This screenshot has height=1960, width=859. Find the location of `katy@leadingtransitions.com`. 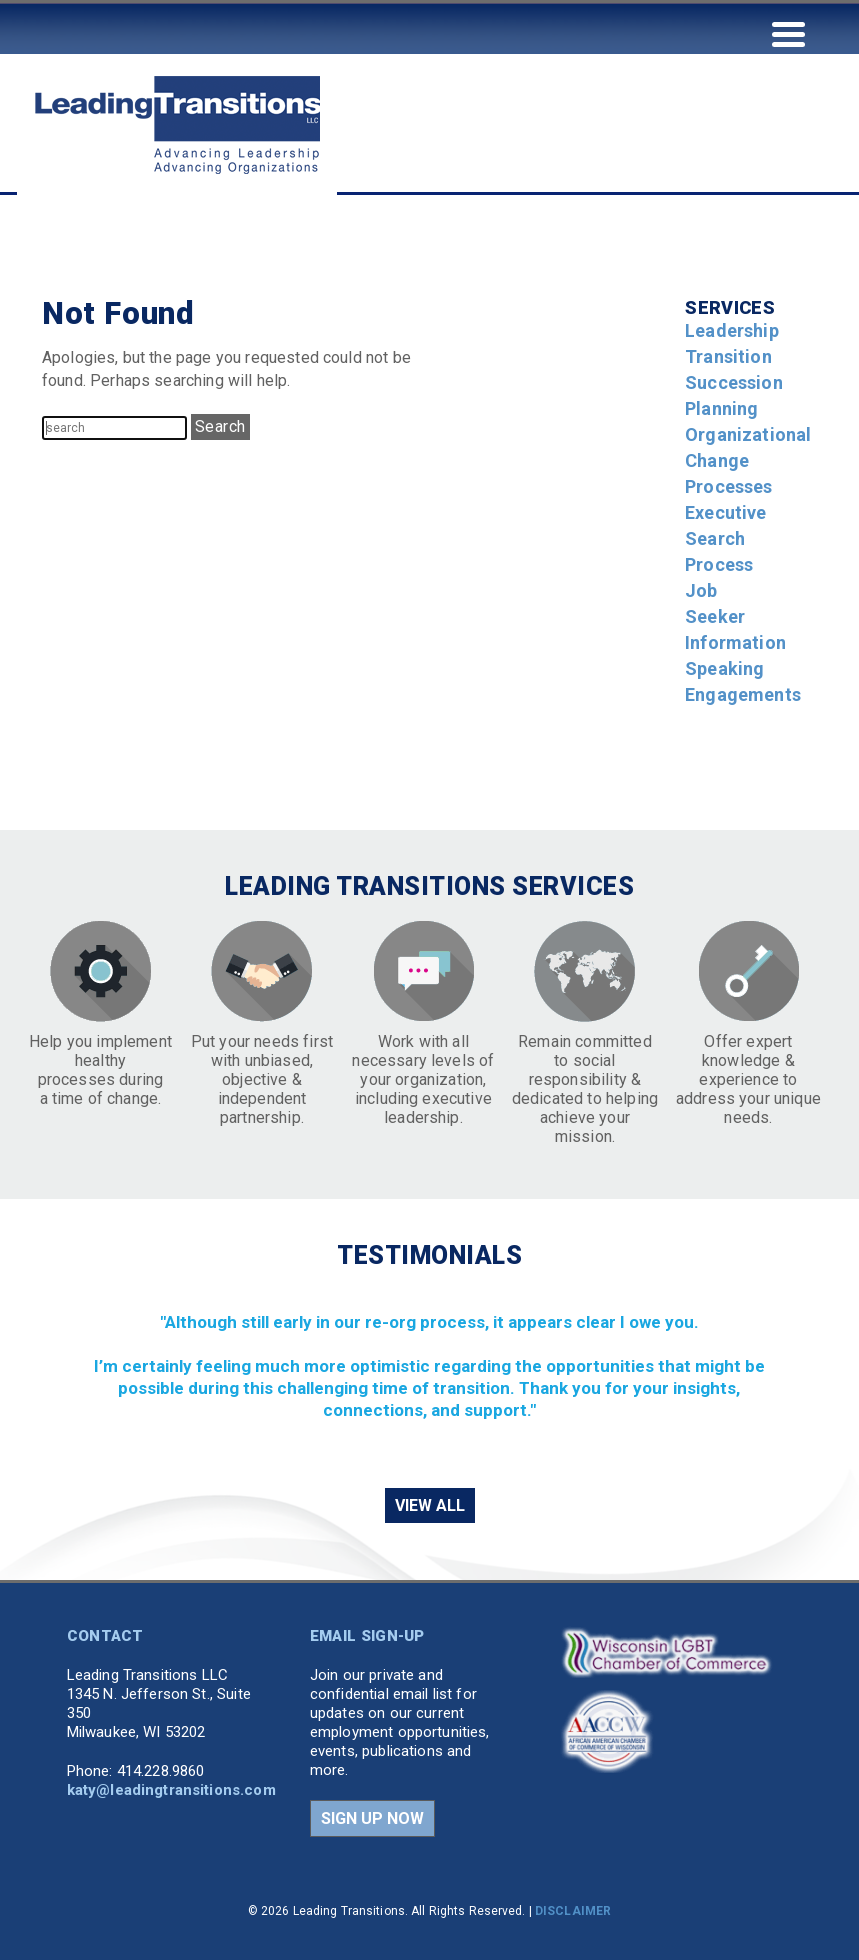

katy@leadingtransitions.com is located at coordinates (171, 1790).